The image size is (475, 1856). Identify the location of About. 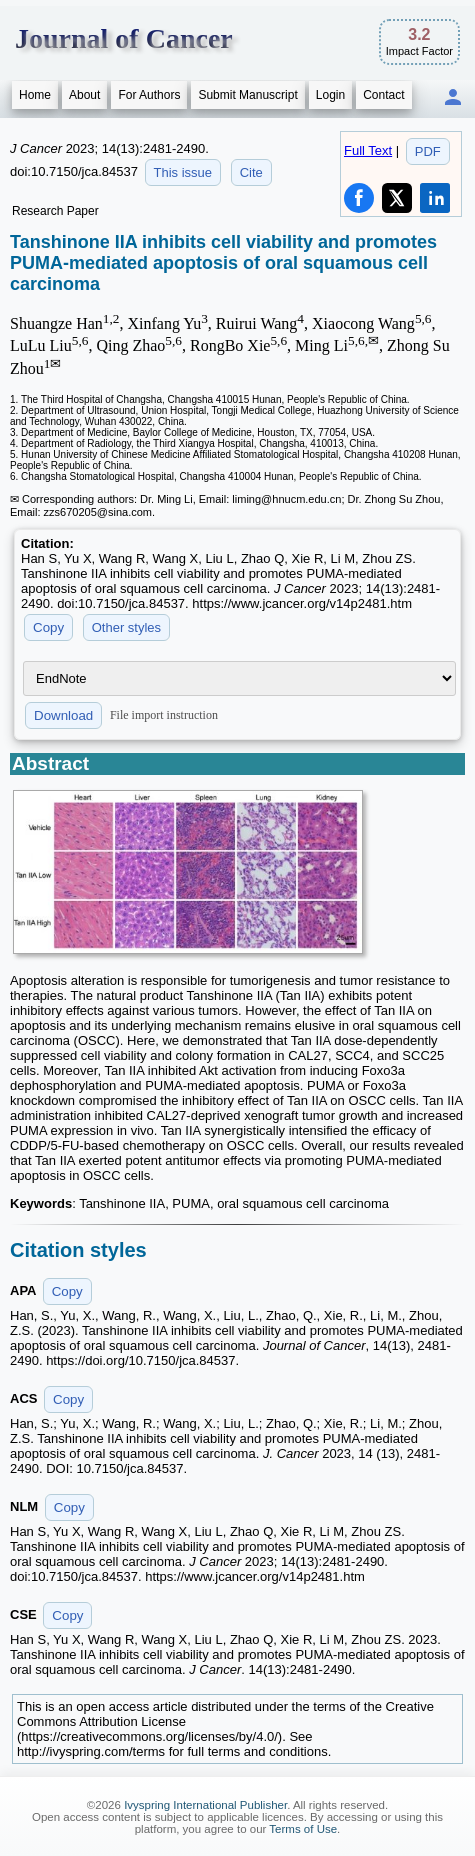
(84, 95).